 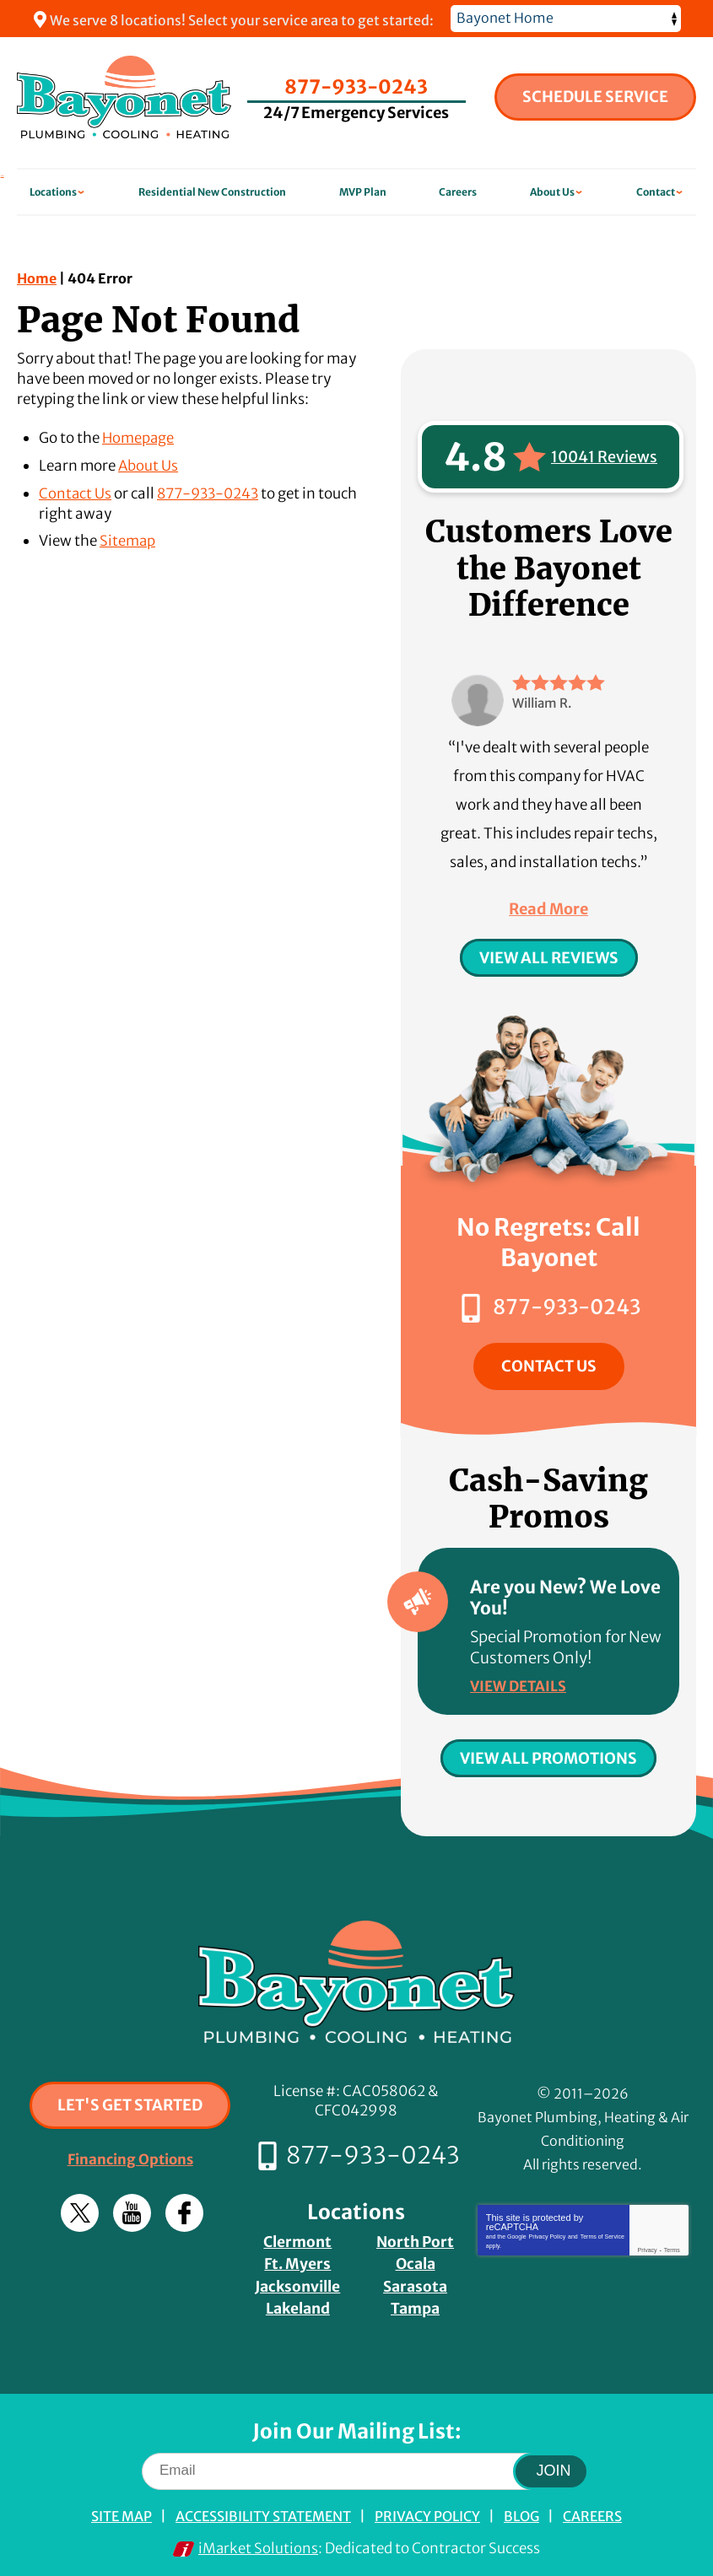 I want to click on Homepage, so click(x=139, y=437).